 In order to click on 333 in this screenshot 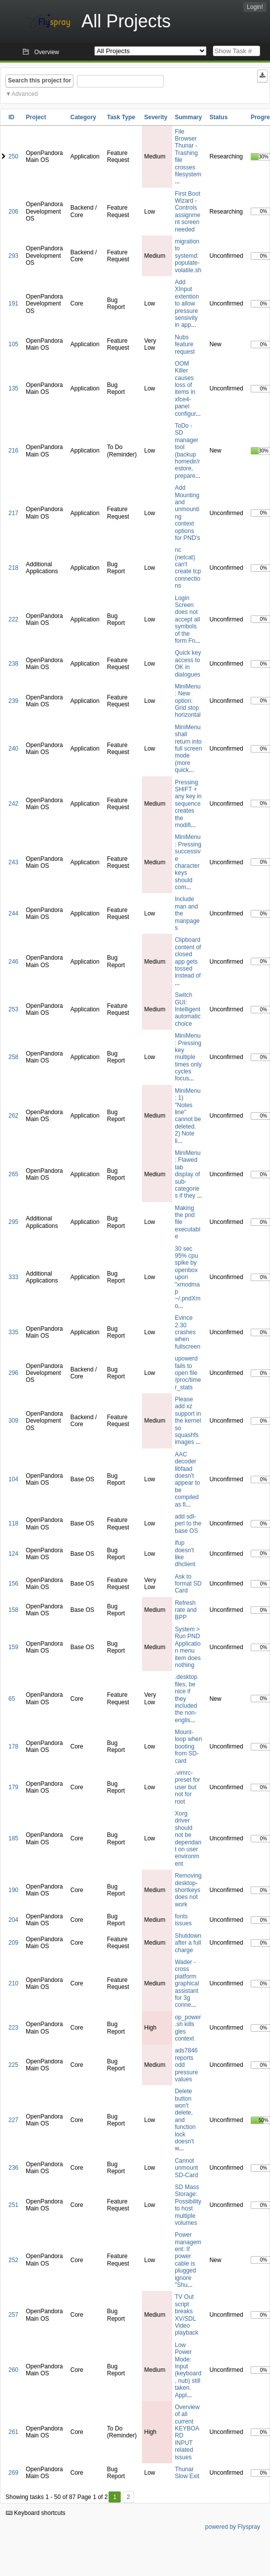, I will do `click(13, 1277)`.